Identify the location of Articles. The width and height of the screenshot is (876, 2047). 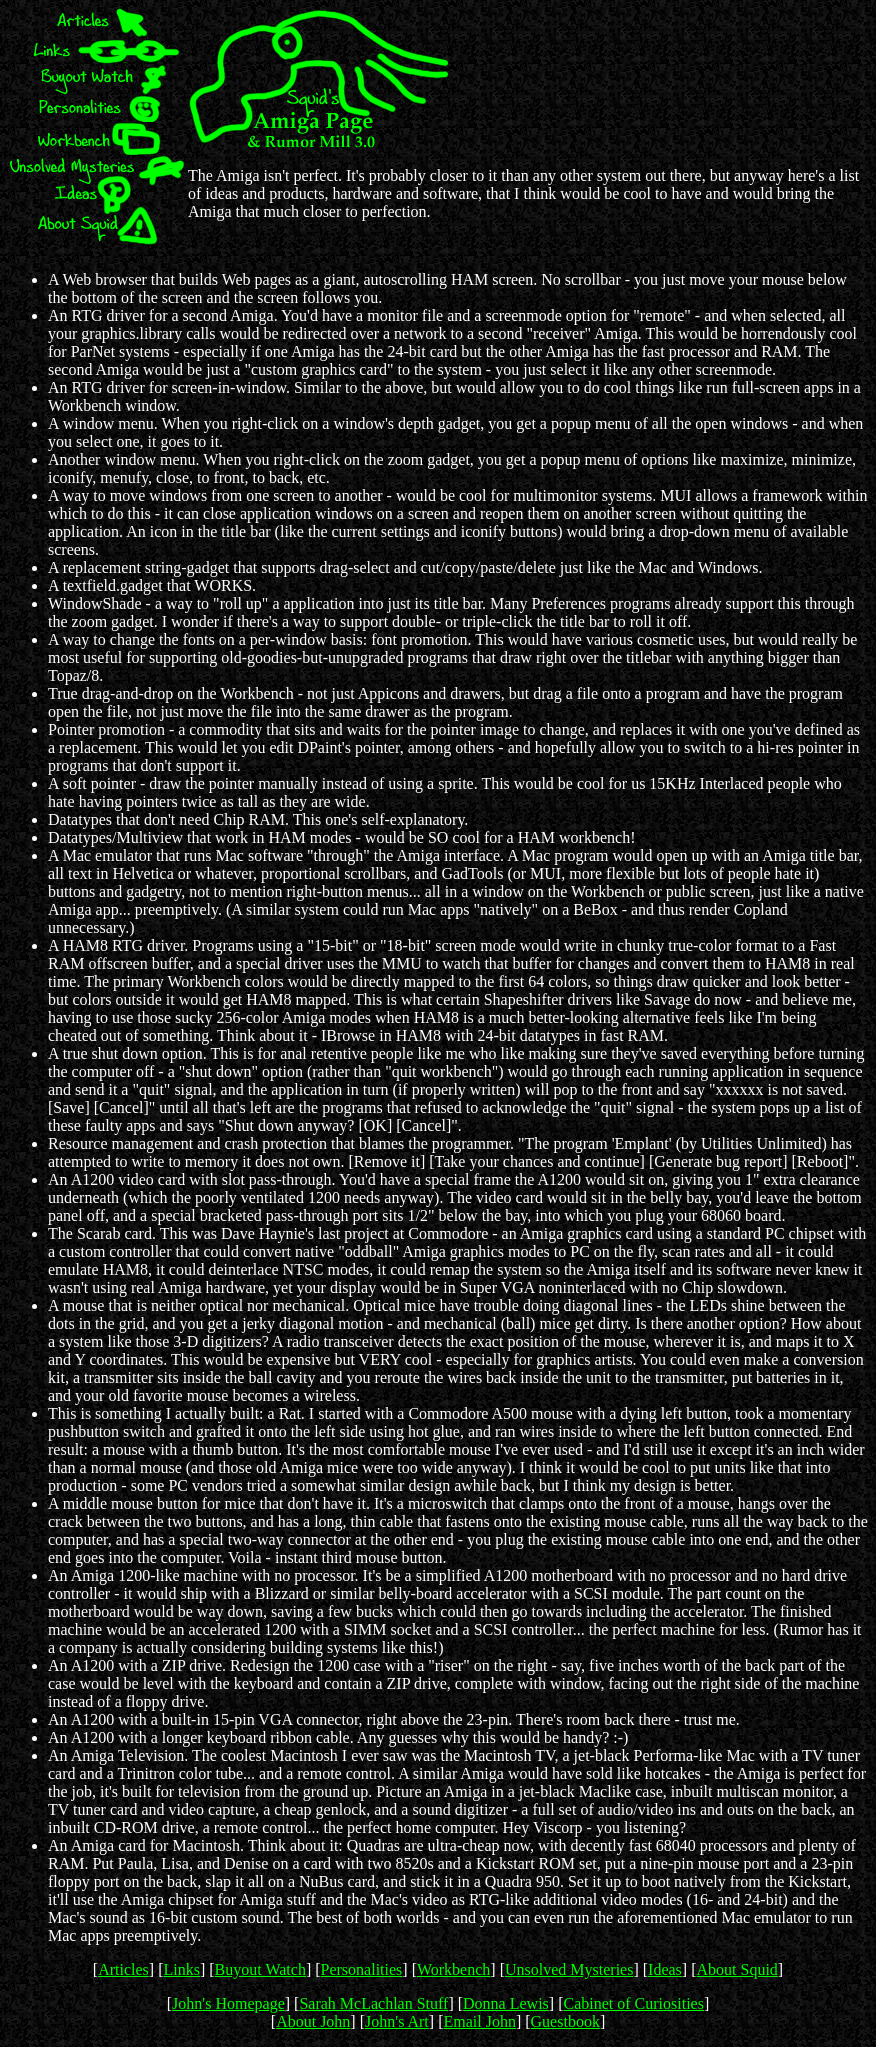
(123, 1969).